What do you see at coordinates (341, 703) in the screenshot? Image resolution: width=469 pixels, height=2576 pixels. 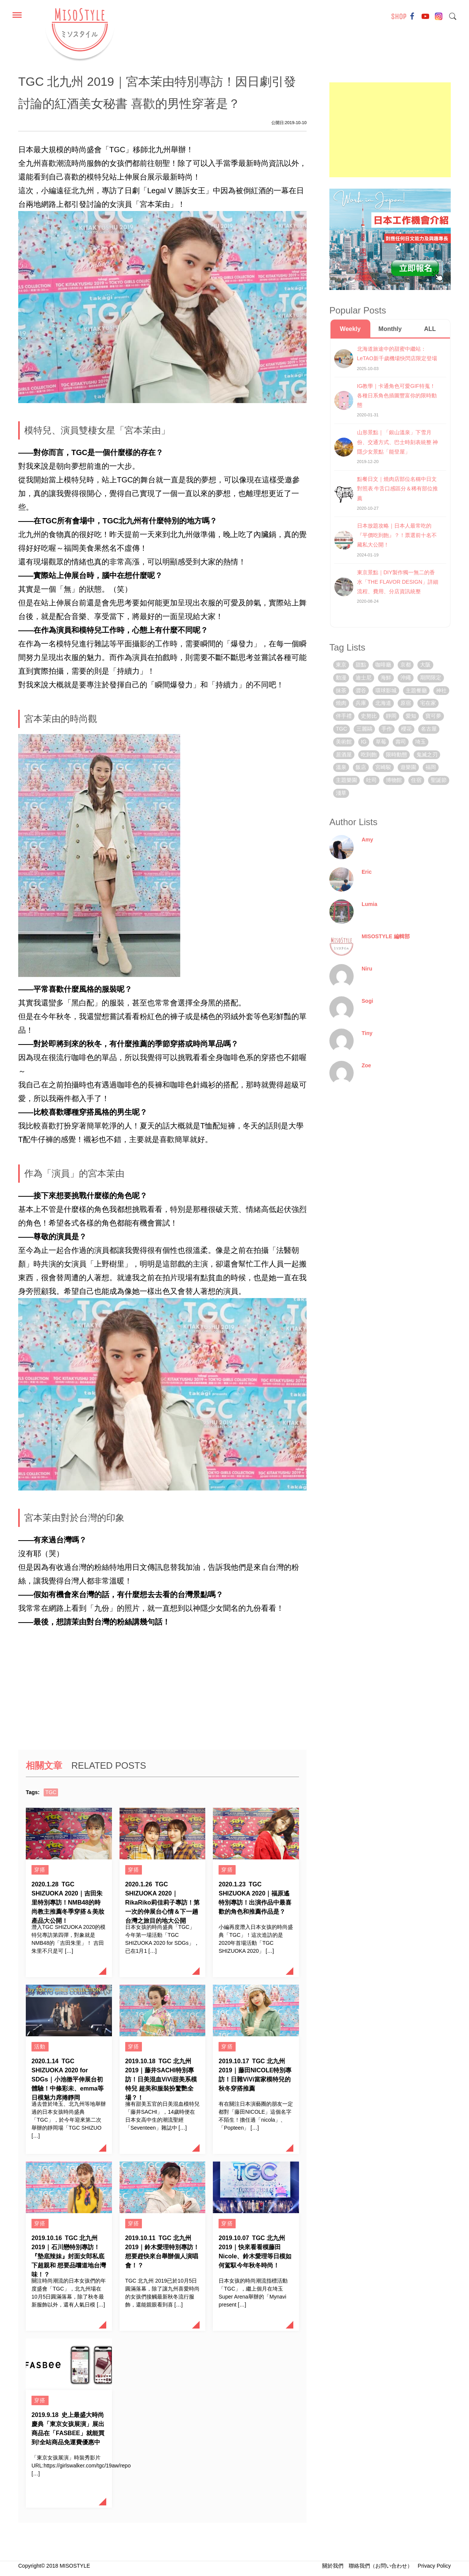 I see `燒肉` at bounding box center [341, 703].